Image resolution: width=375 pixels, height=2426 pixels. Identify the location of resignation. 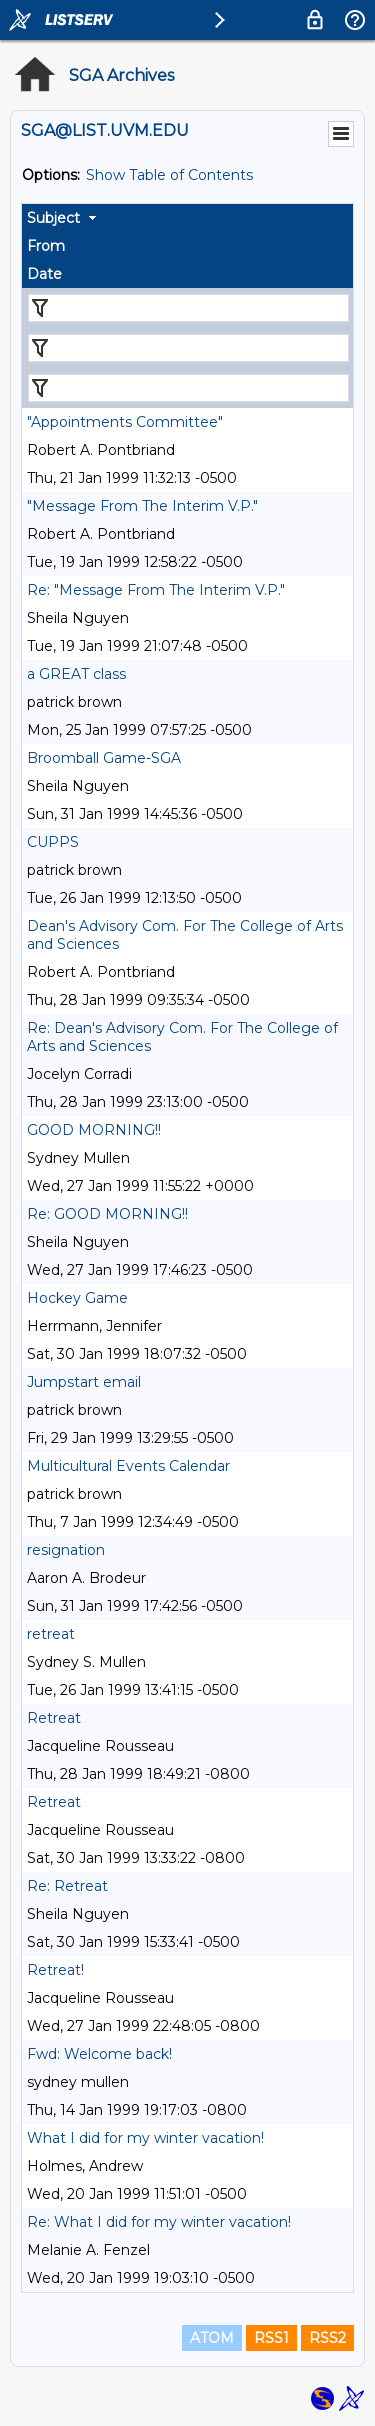
(66, 1550).